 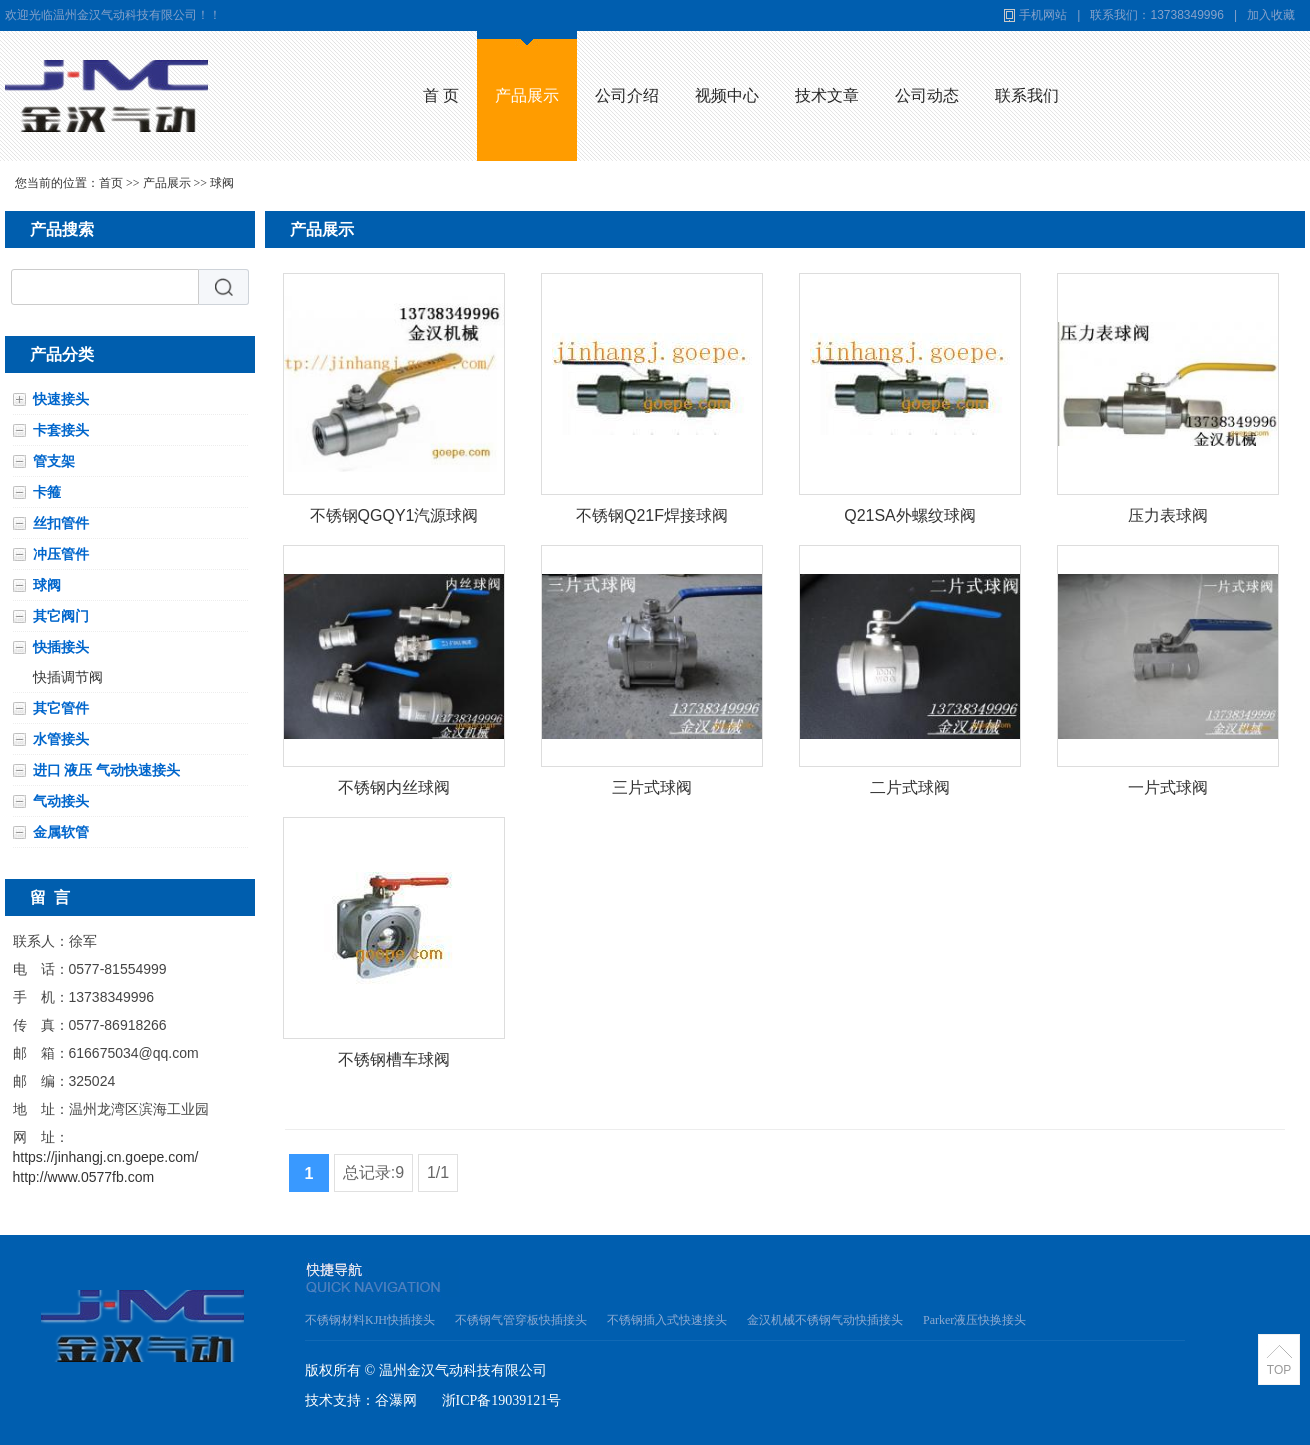 What do you see at coordinates (68, 677) in the screenshot?
I see `快插调节阀` at bounding box center [68, 677].